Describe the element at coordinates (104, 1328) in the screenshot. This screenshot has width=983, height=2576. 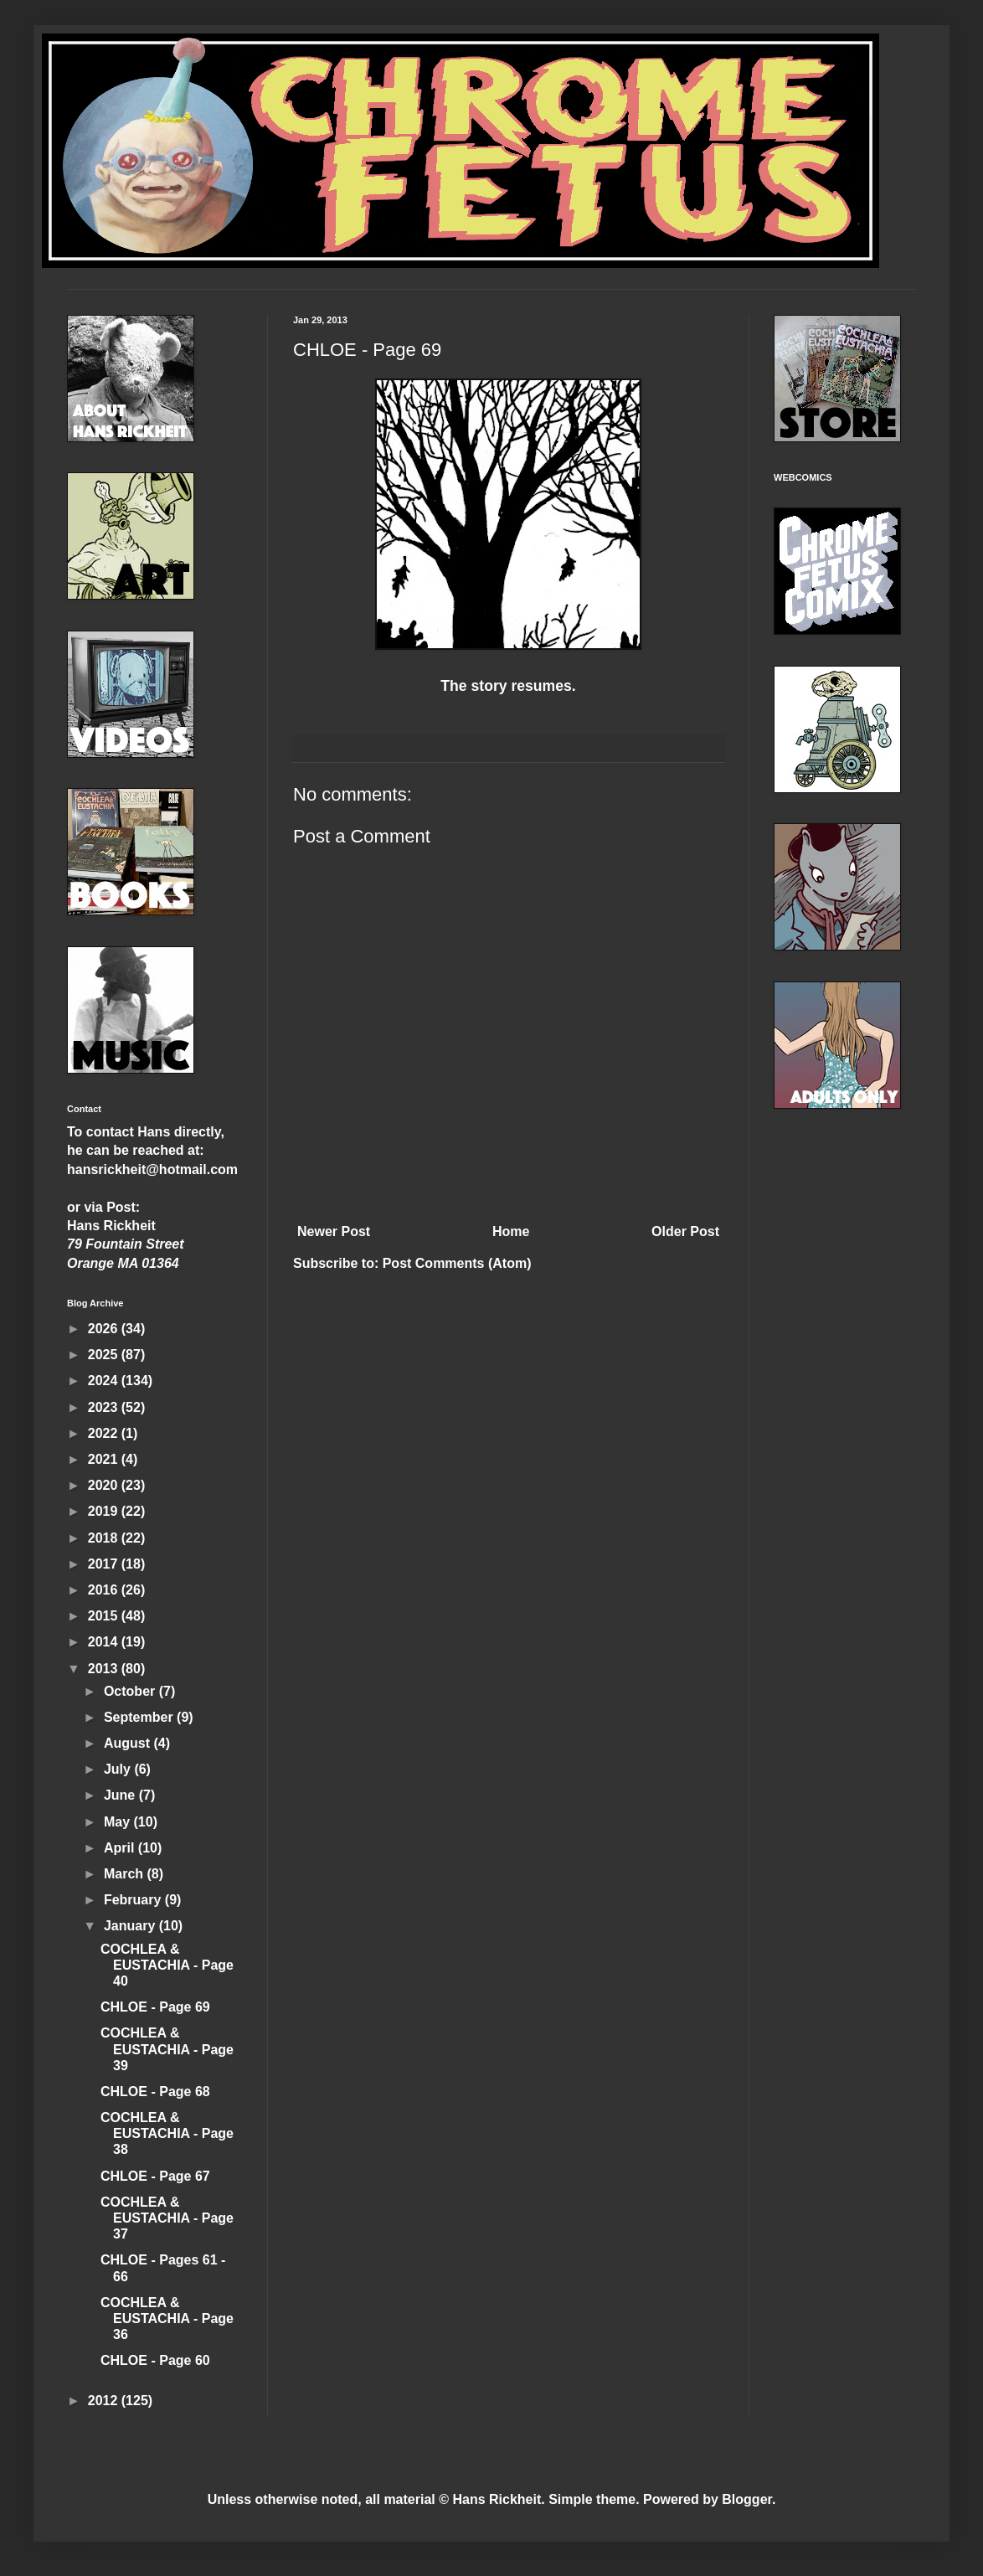
I see `2026` at that location.